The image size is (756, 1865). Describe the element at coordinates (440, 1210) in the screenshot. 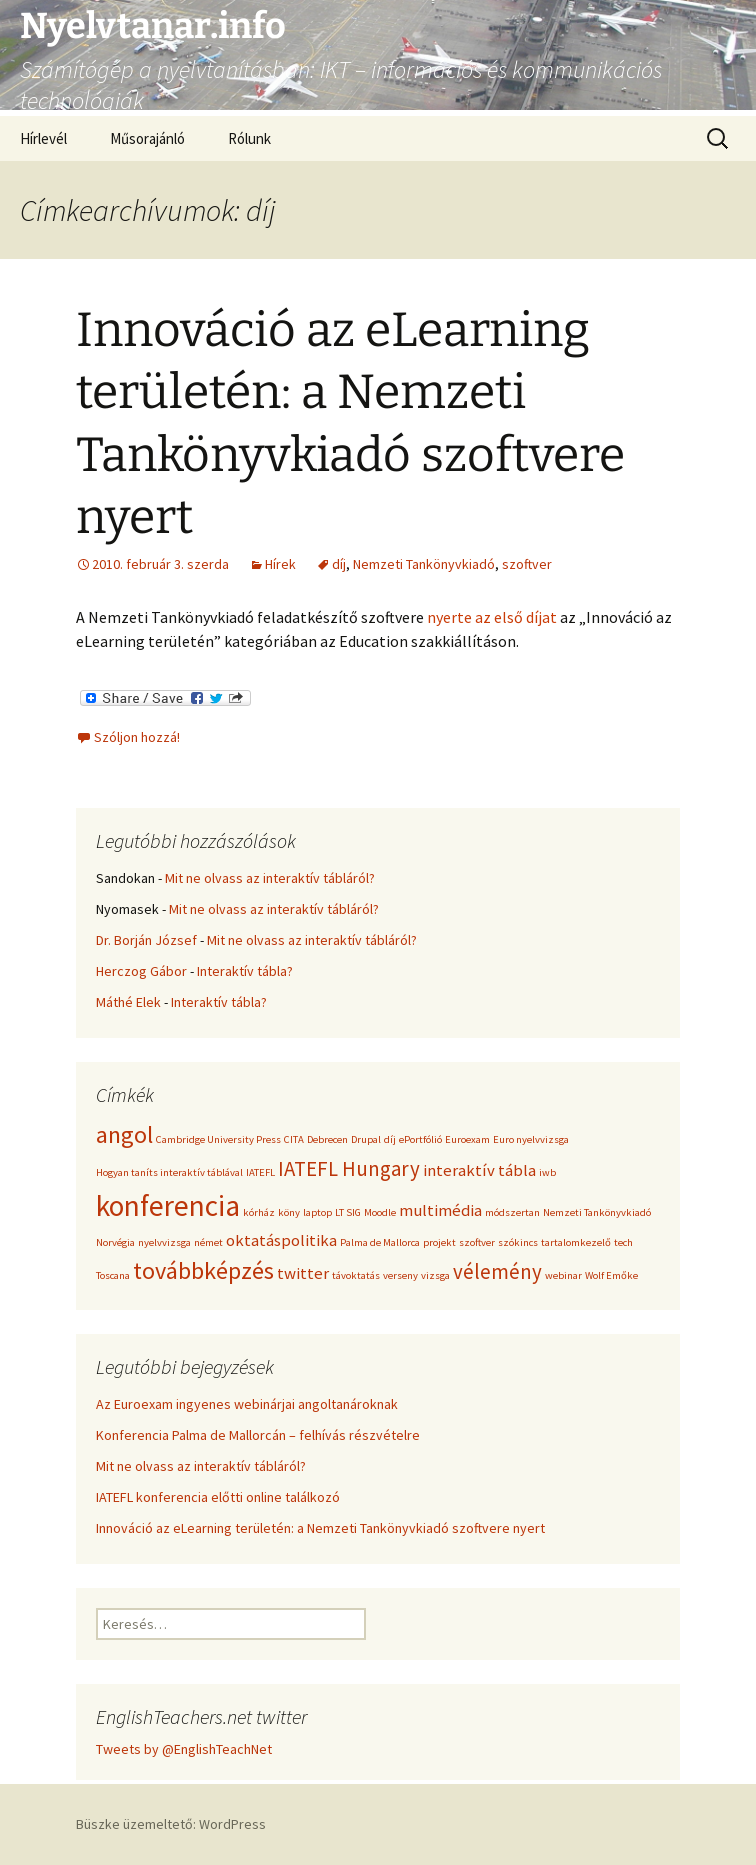

I see `multimédia [multimédia (2 elem)]` at that location.